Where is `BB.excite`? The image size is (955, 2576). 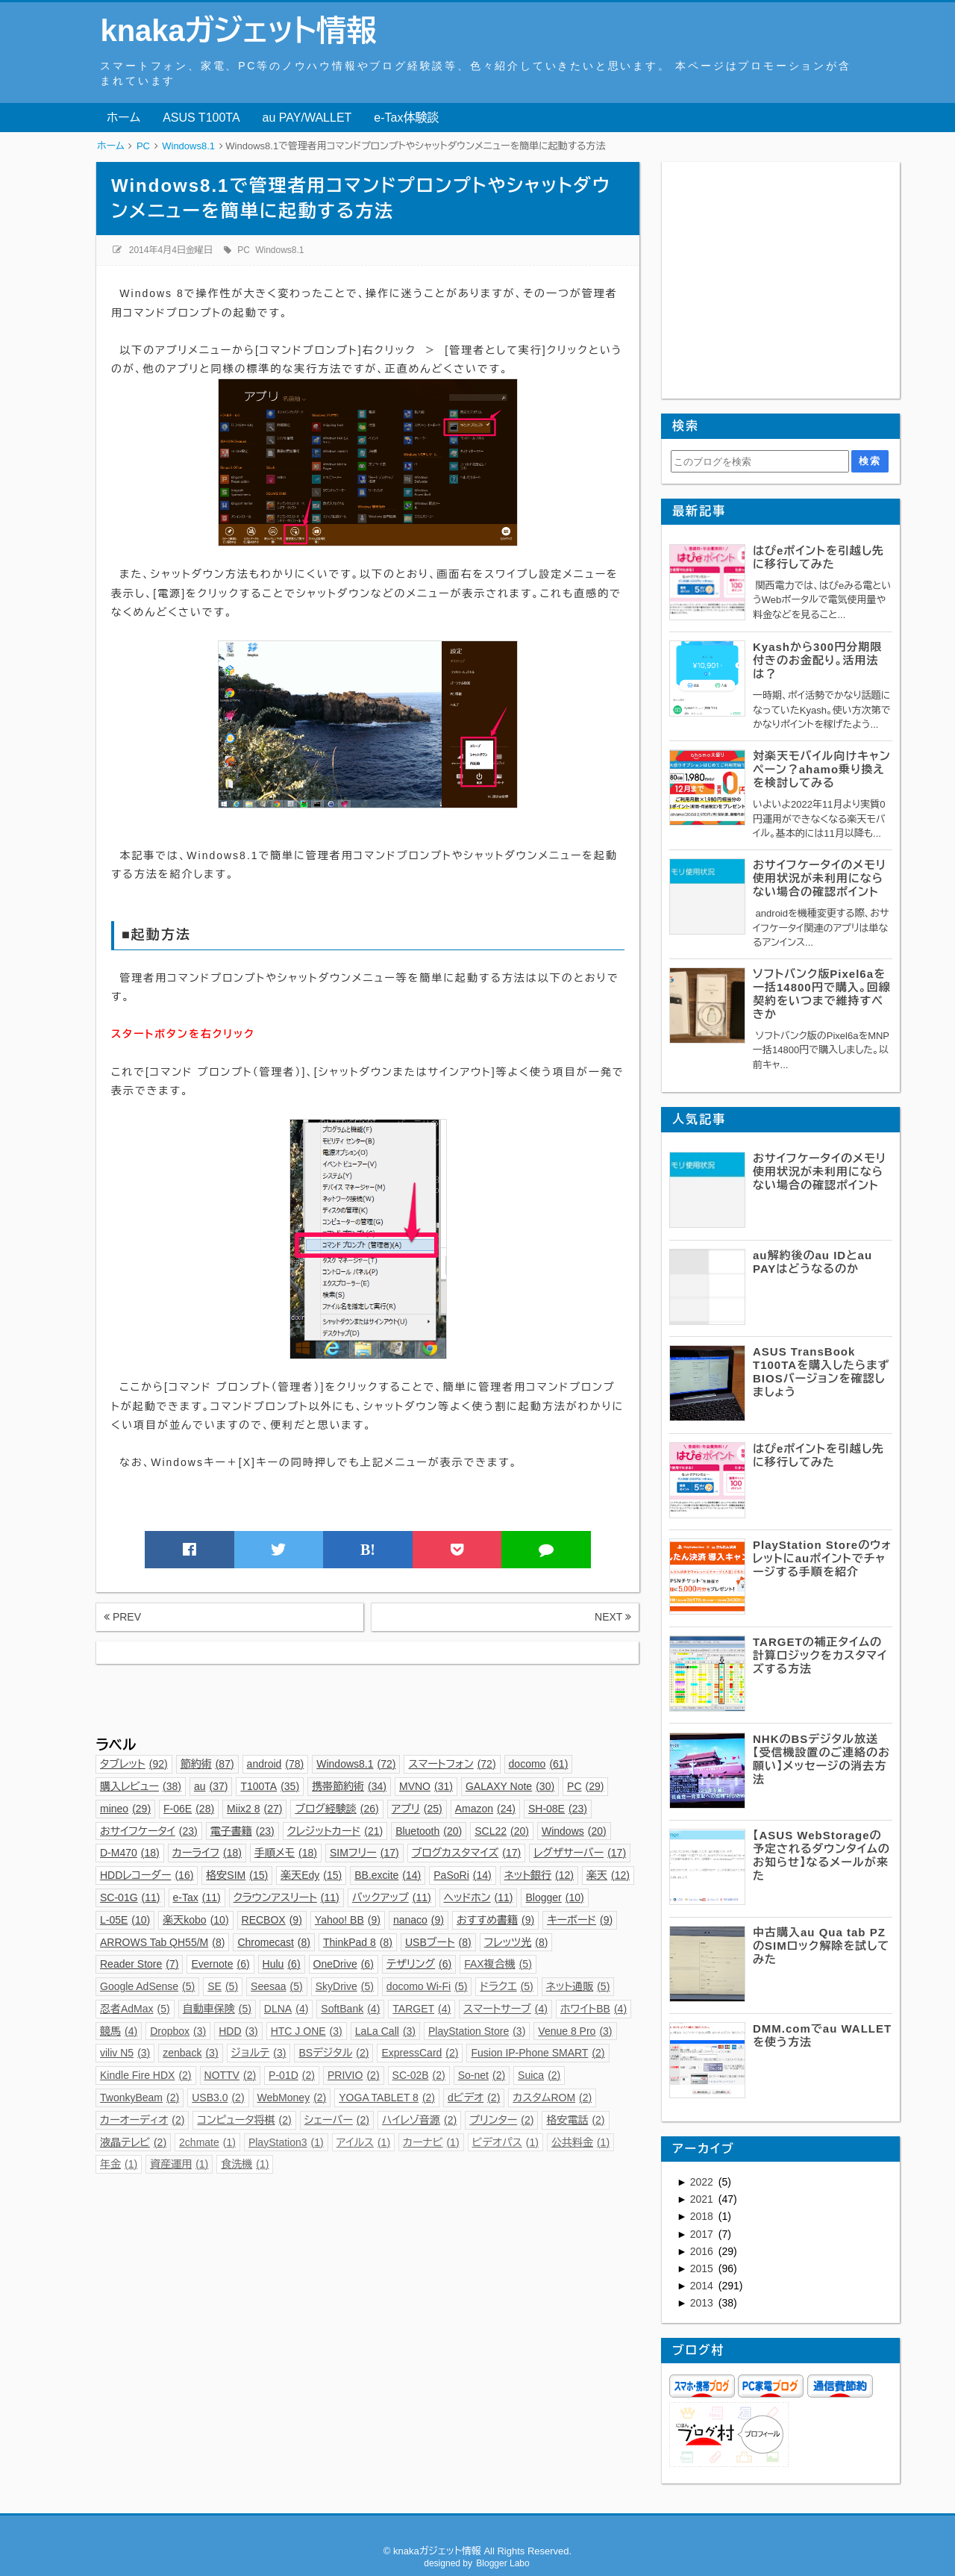 BB.excite is located at coordinates (387, 1875).